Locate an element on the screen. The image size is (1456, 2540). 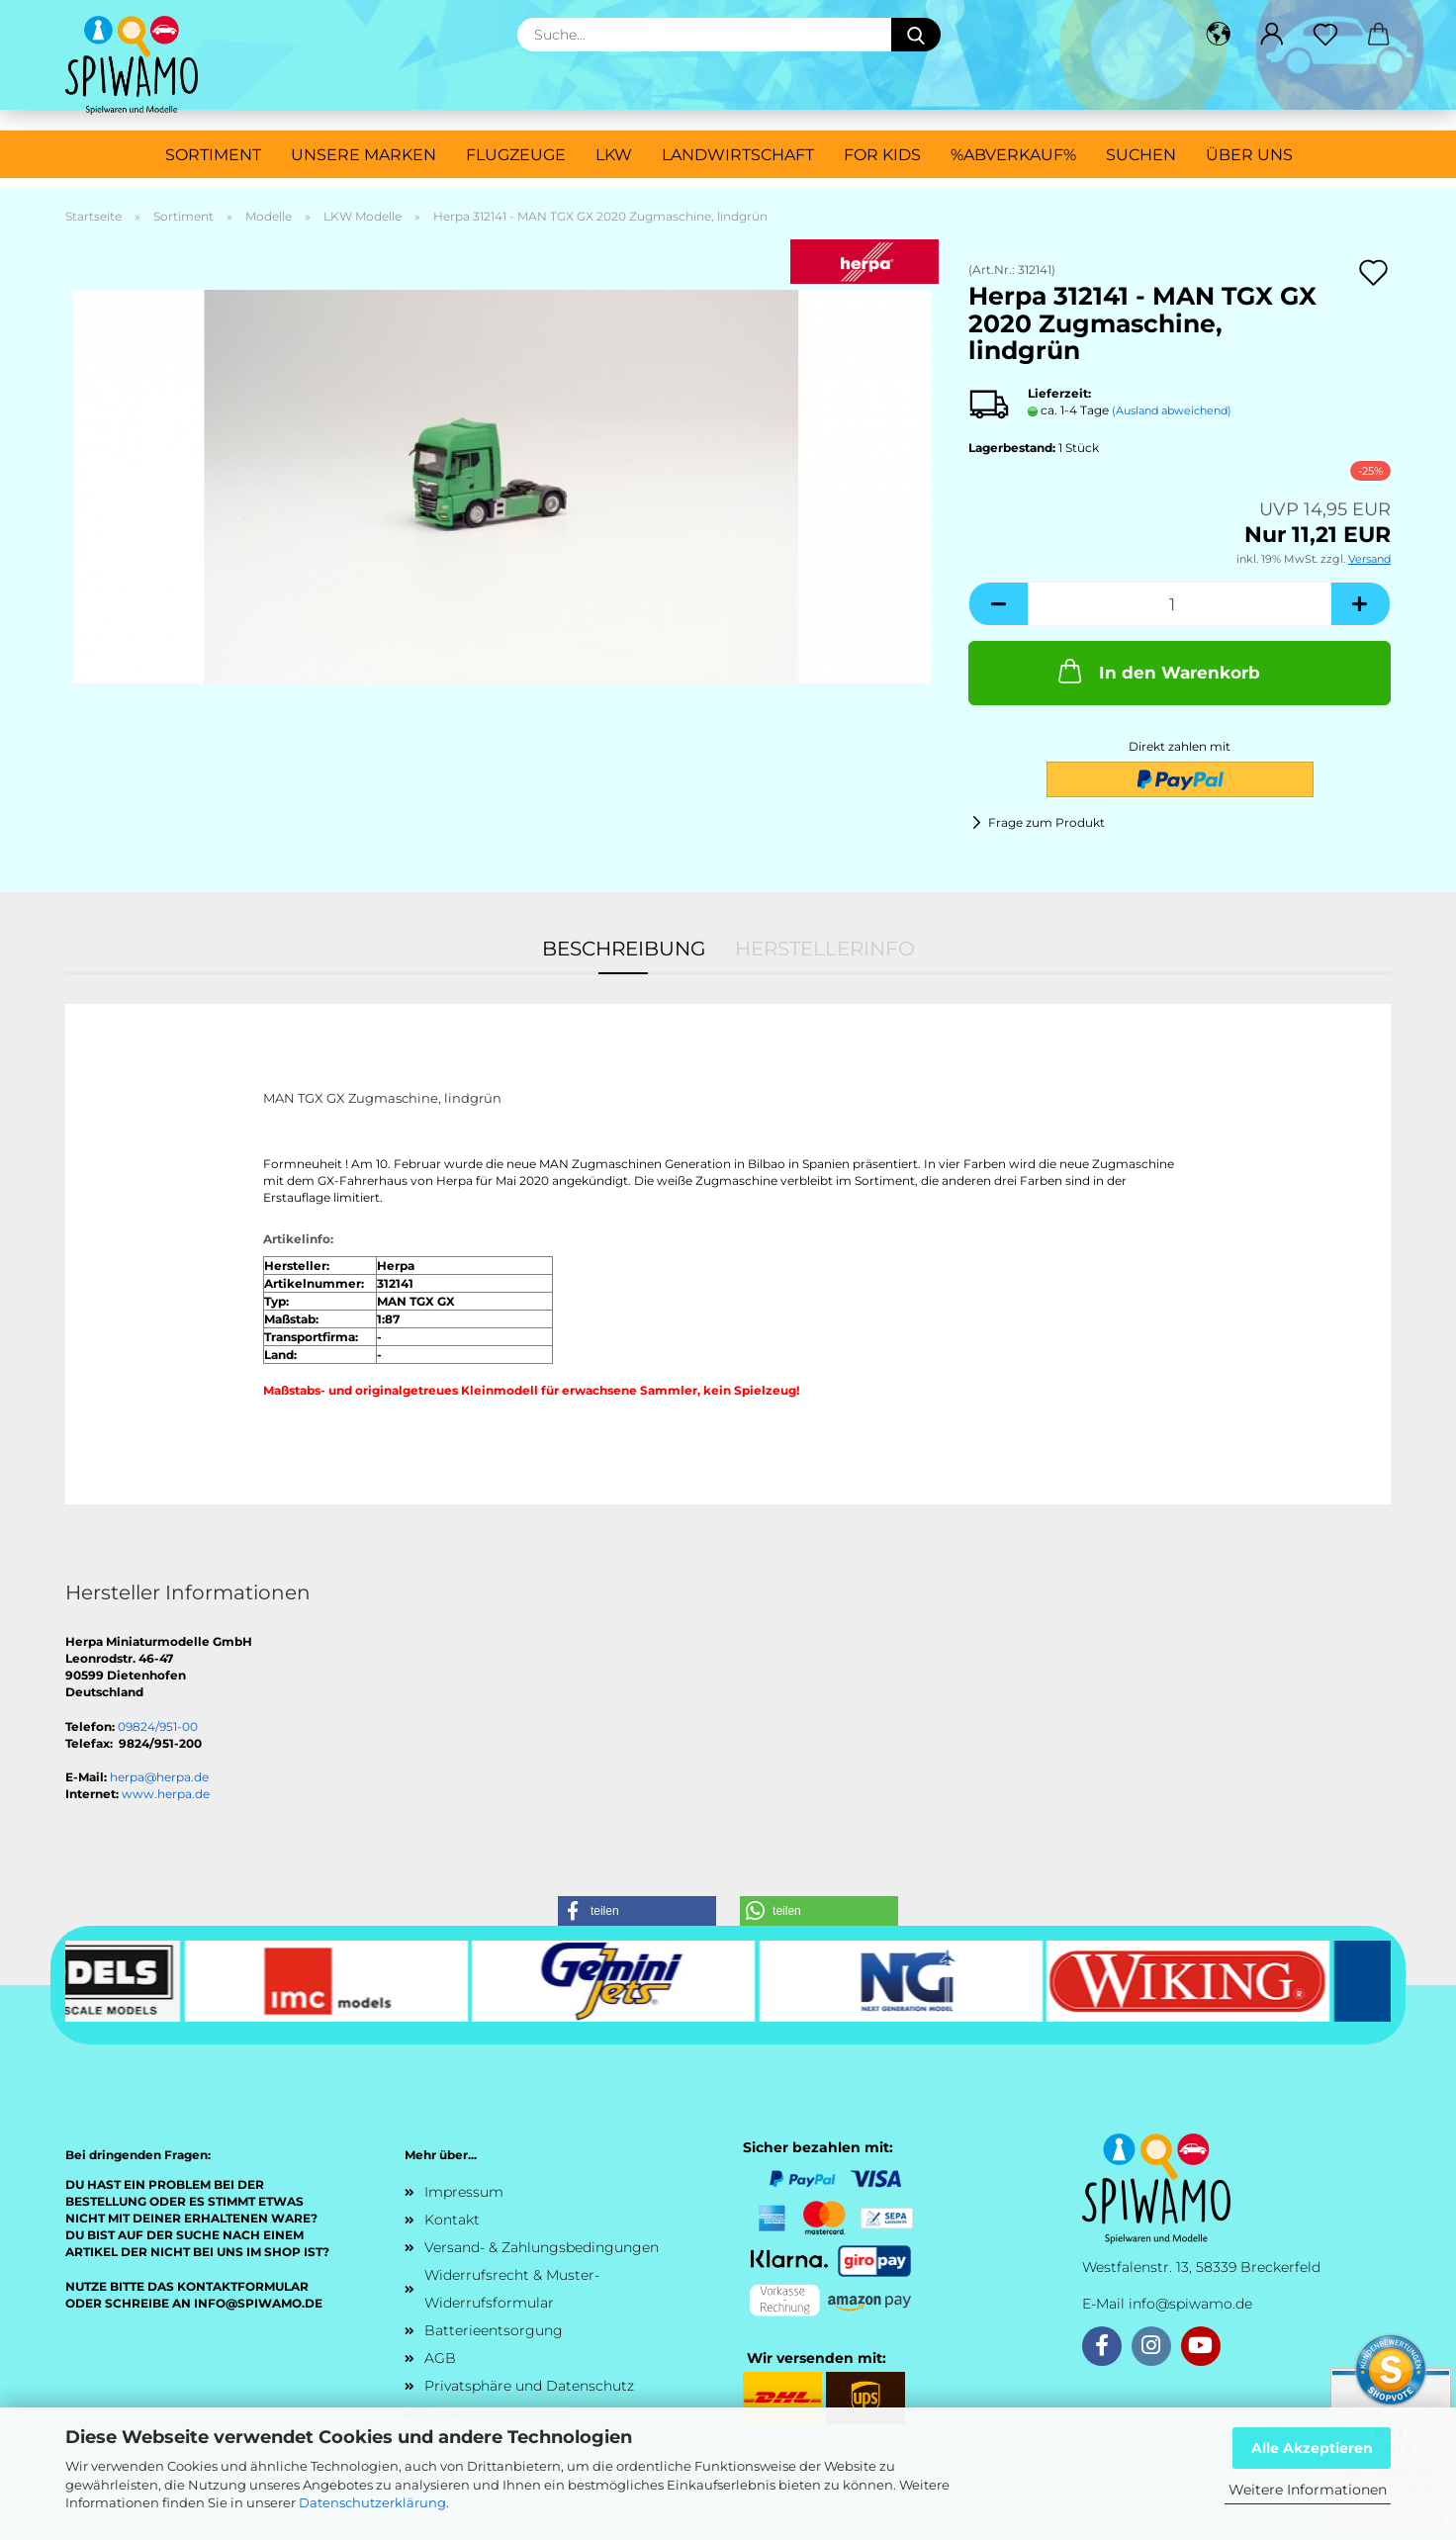
[Anzahl] is located at coordinates (1179, 604).